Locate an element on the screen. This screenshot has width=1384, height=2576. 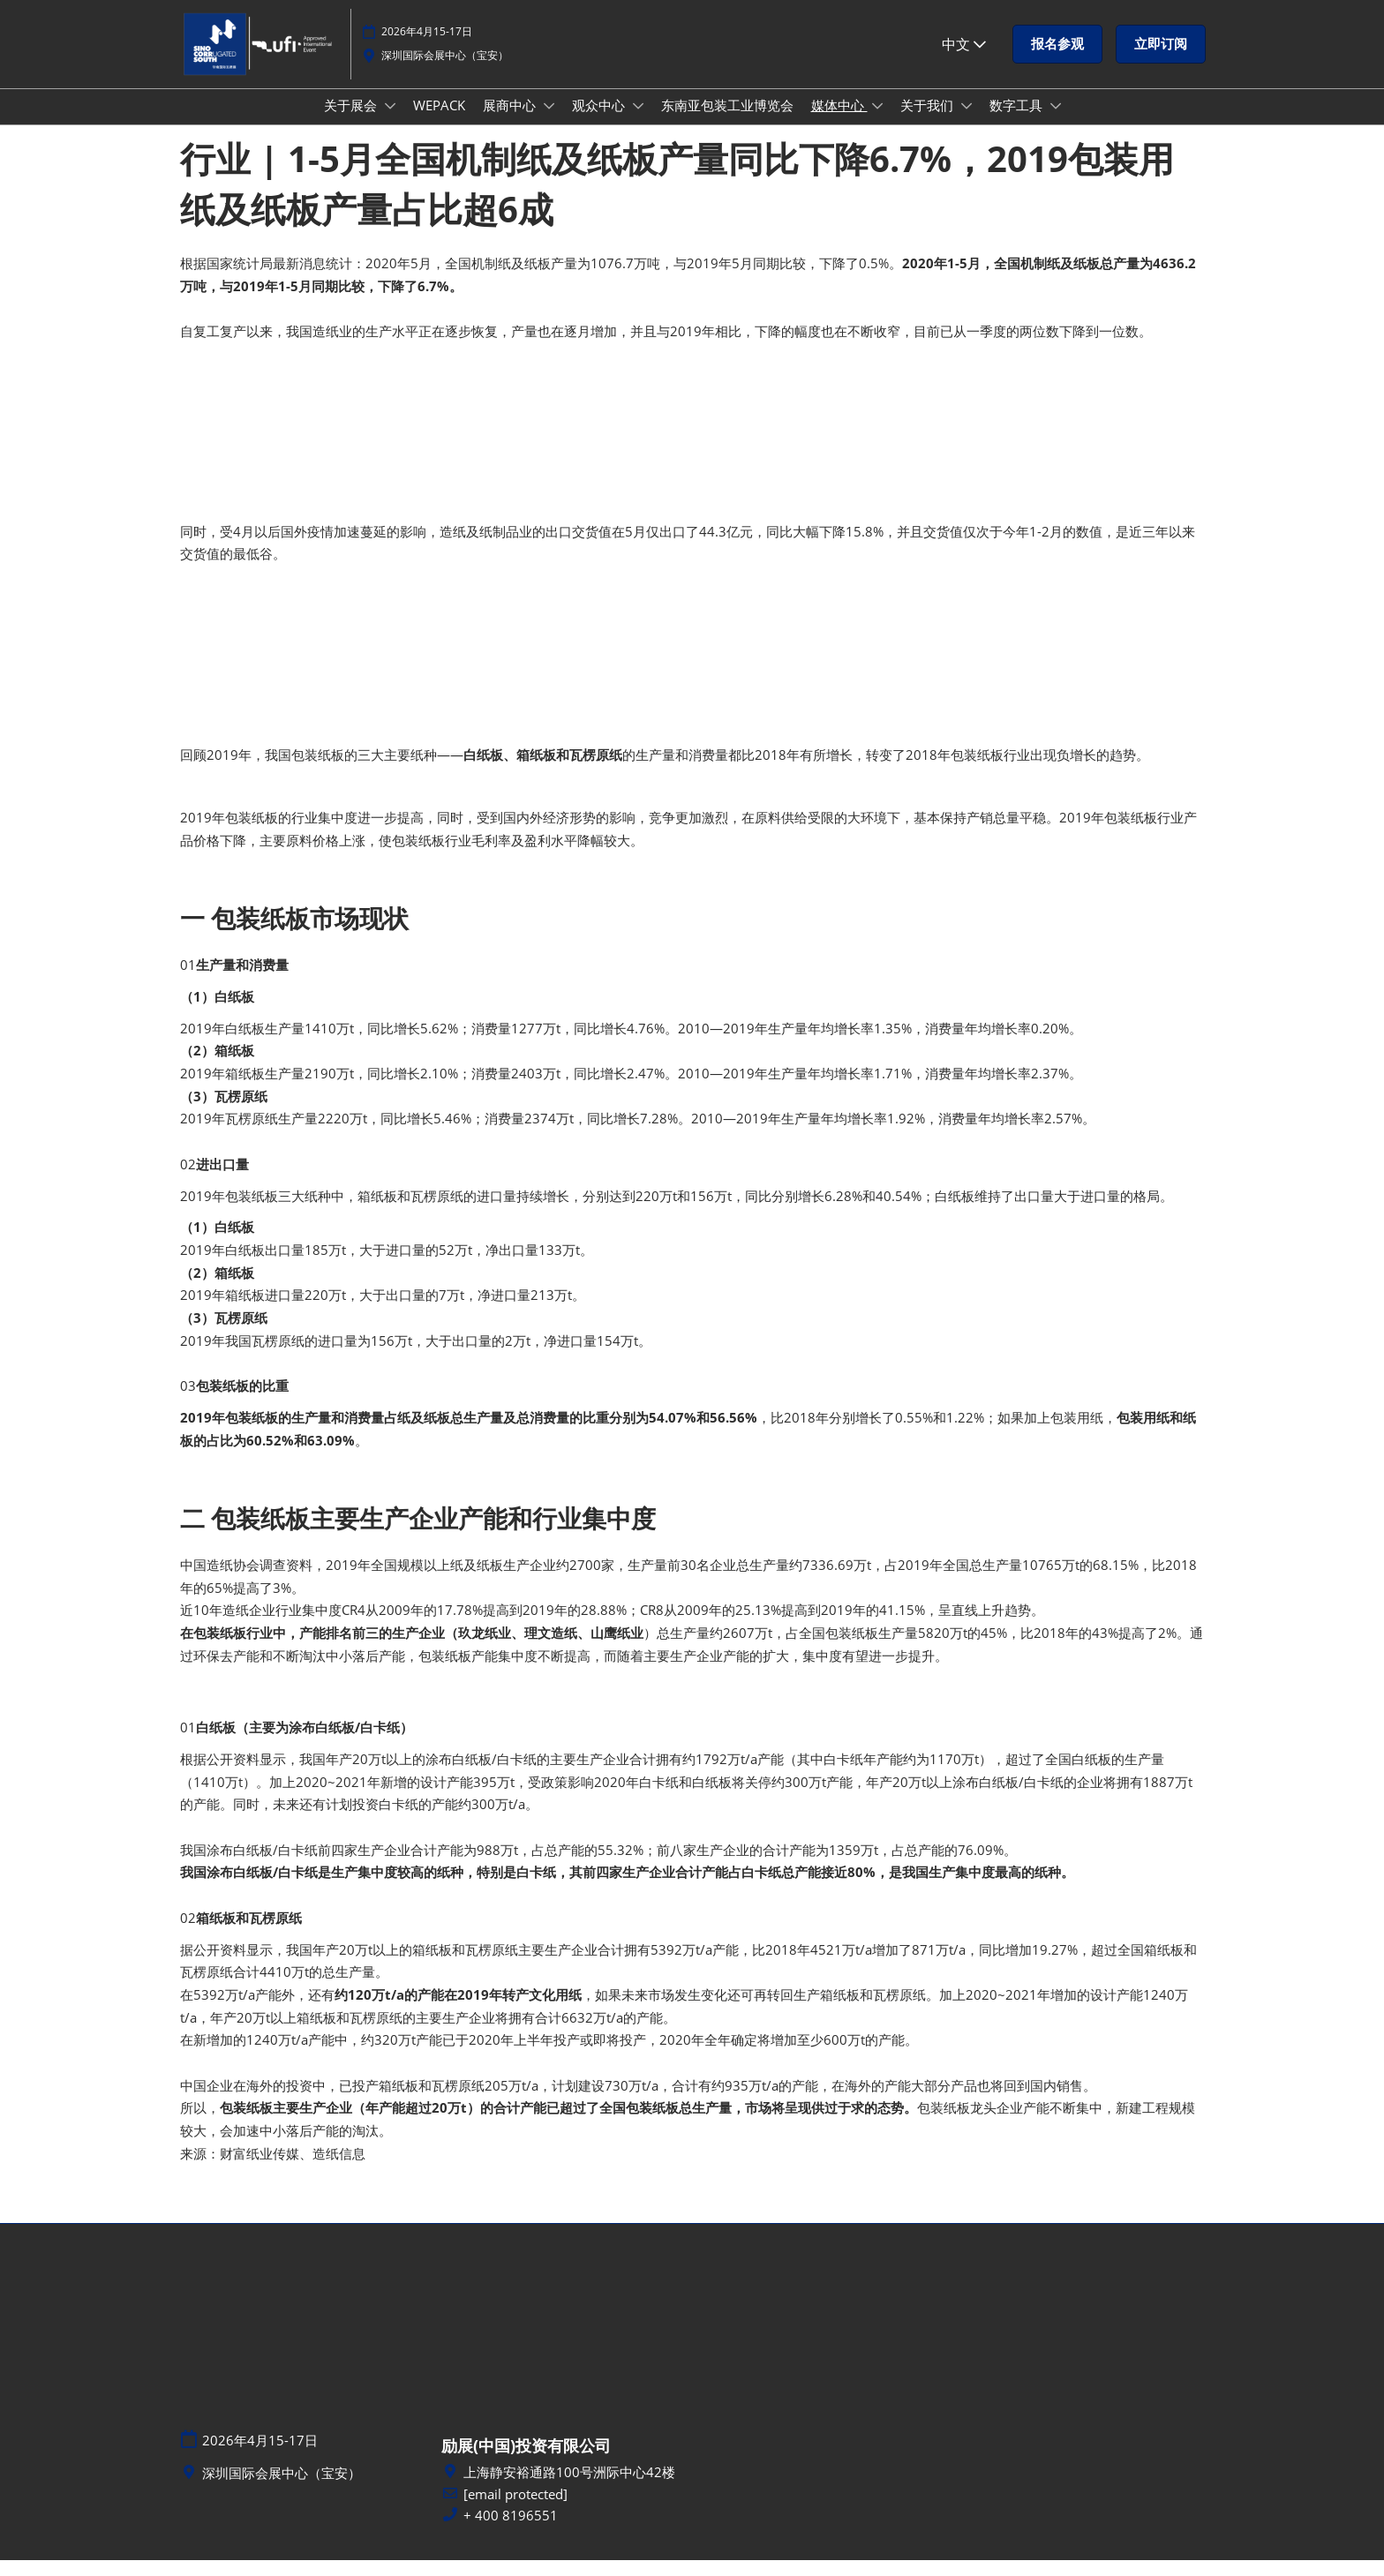
数字工具 is located at coordinates (1017, 122).